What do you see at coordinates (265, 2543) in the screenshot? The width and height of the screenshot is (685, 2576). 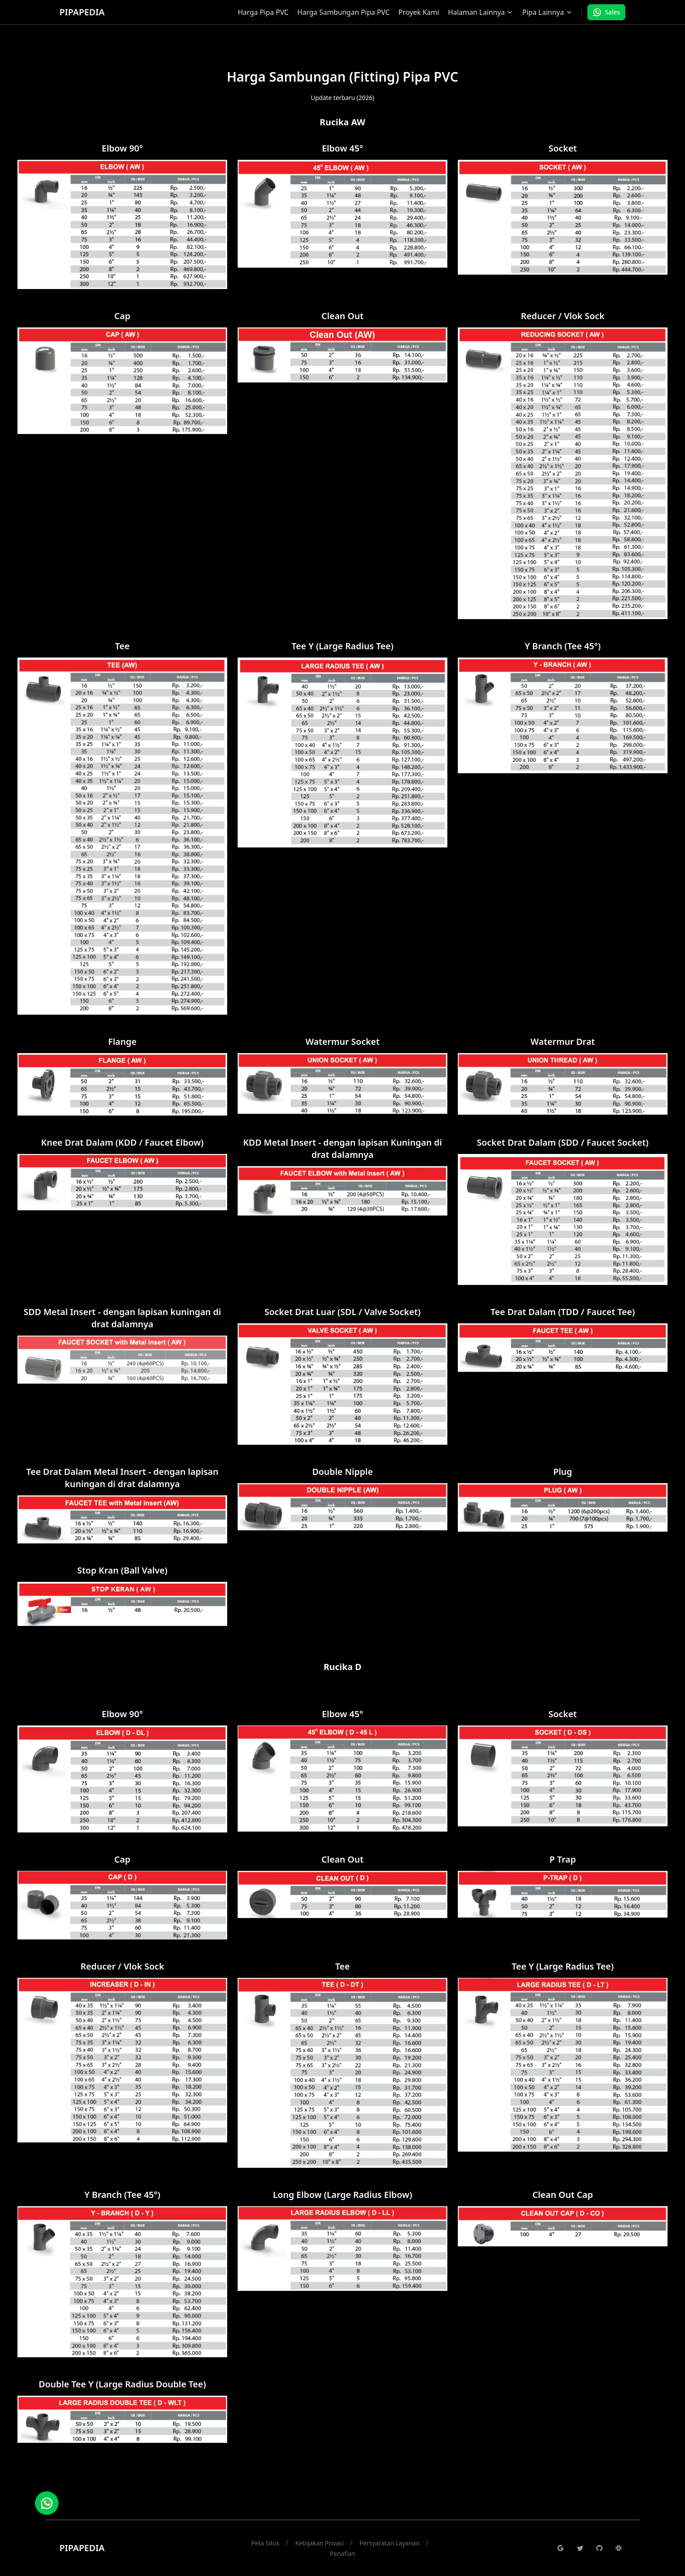 I see `Peta Situs` at bounding box center [265, 2543].